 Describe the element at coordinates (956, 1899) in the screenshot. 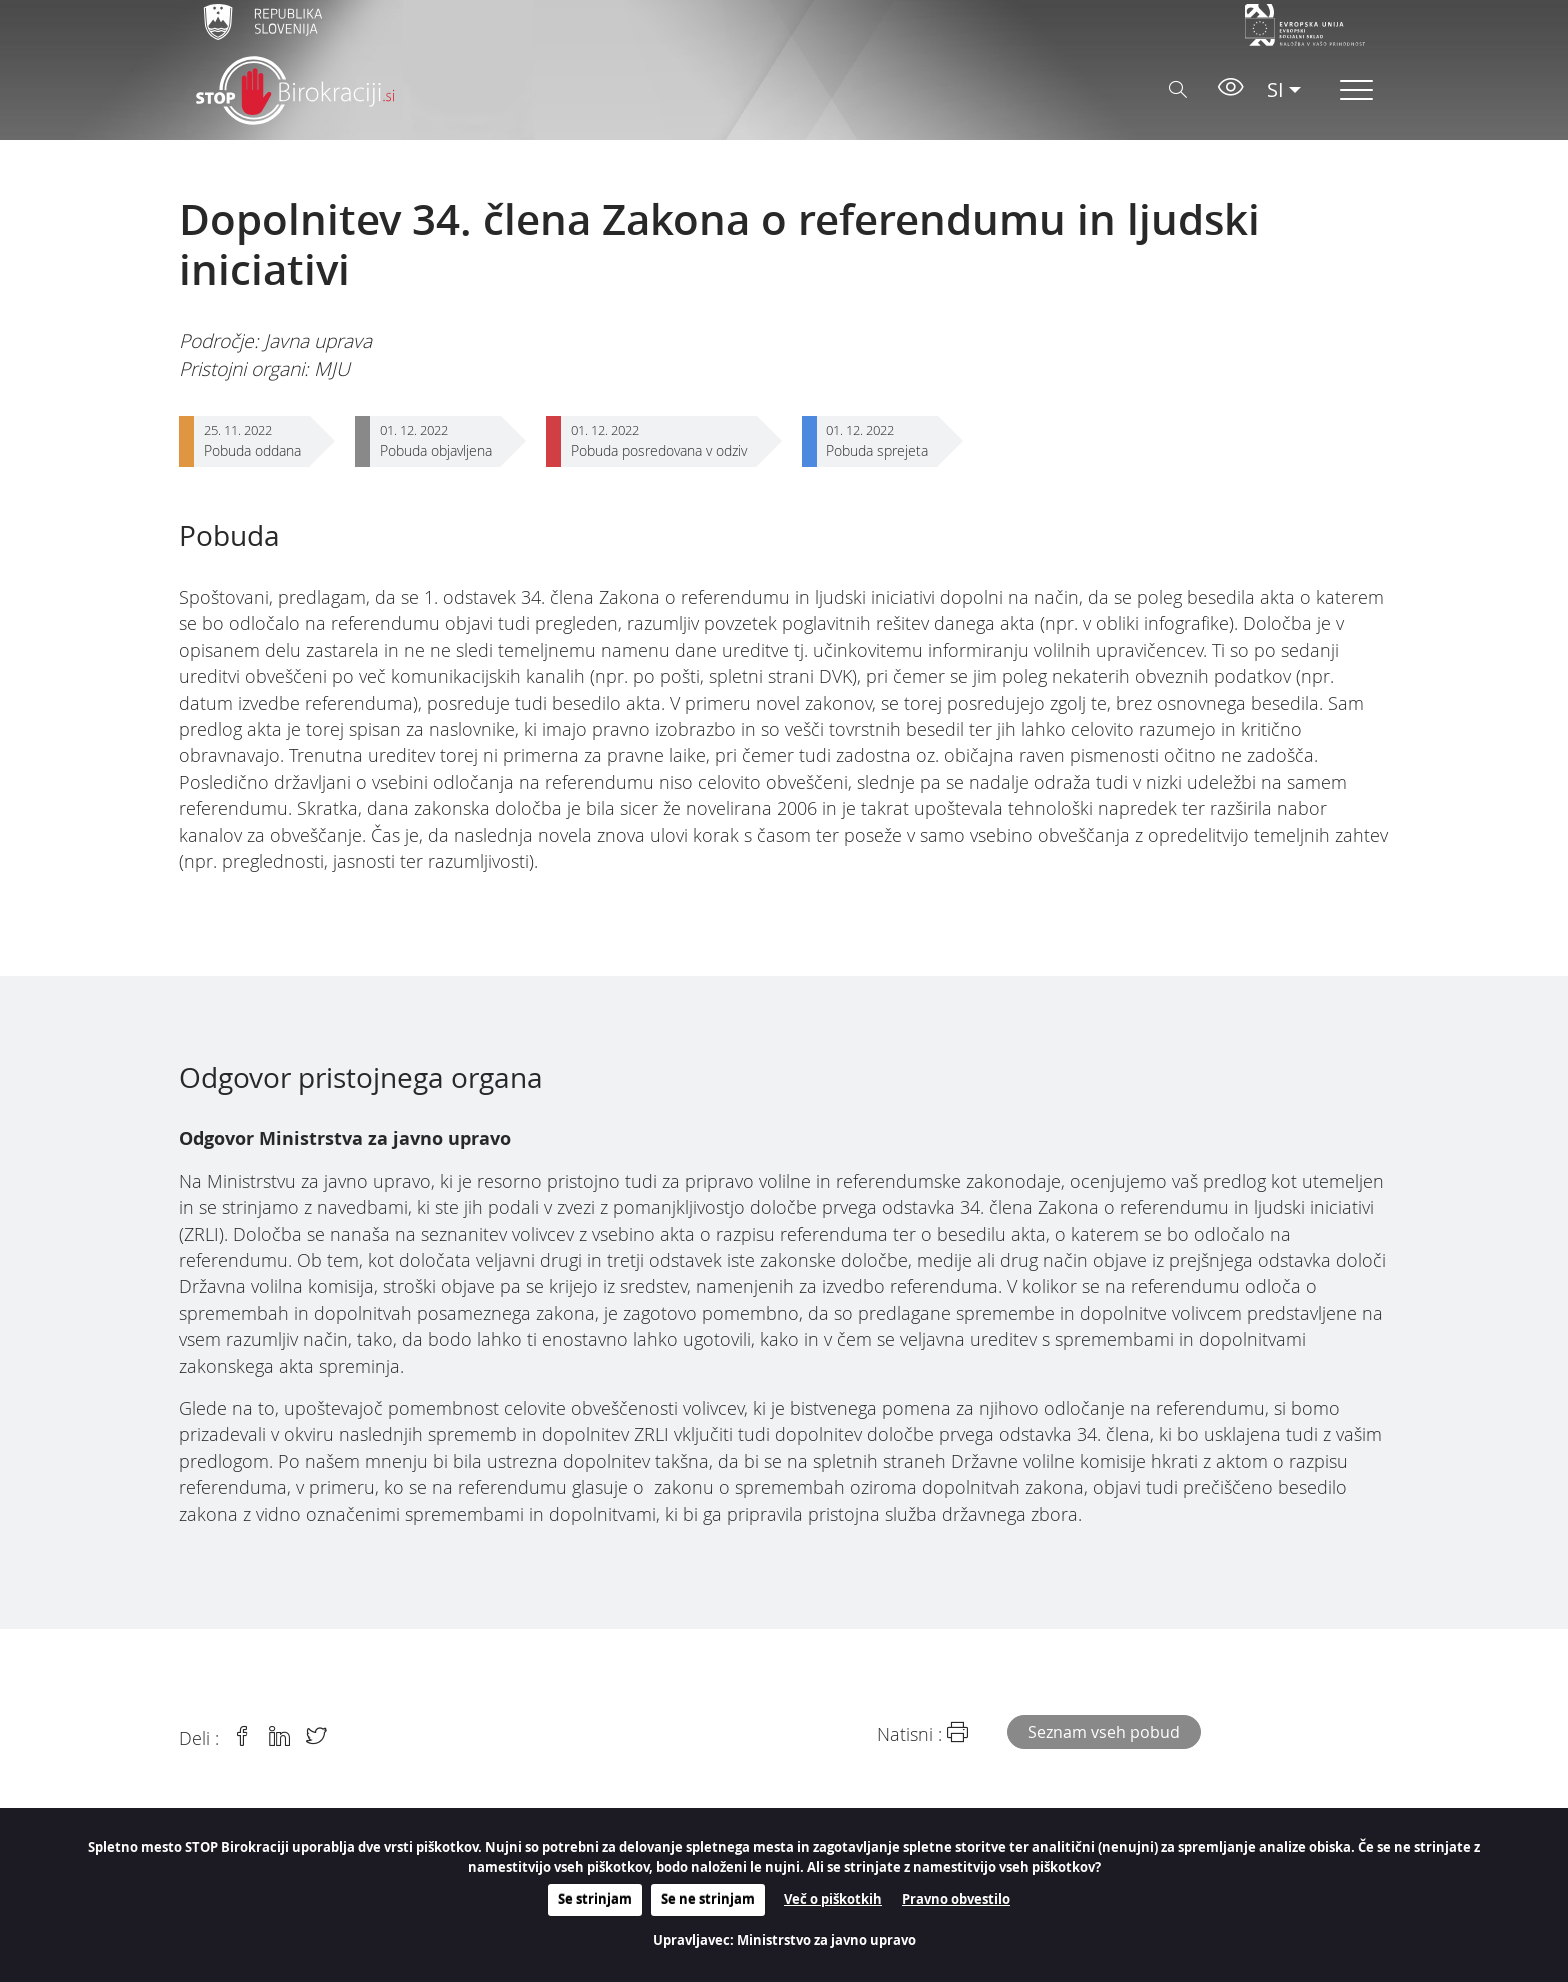

I see `Pravno obvestilo` at that location.